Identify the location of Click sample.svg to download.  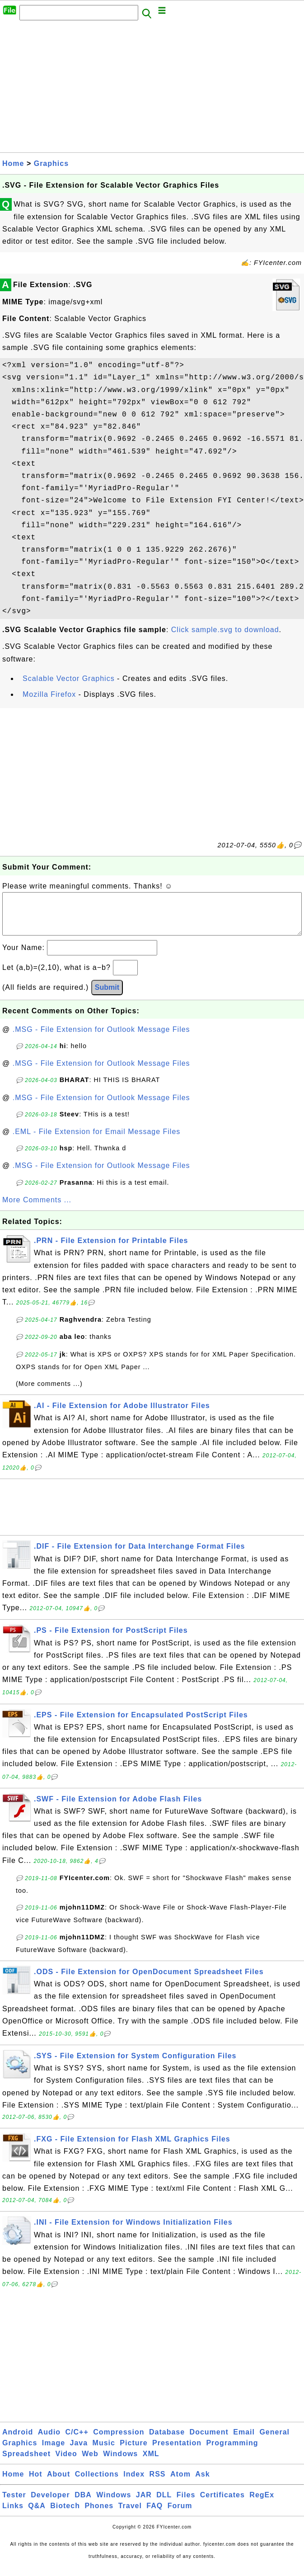
(225, 629).